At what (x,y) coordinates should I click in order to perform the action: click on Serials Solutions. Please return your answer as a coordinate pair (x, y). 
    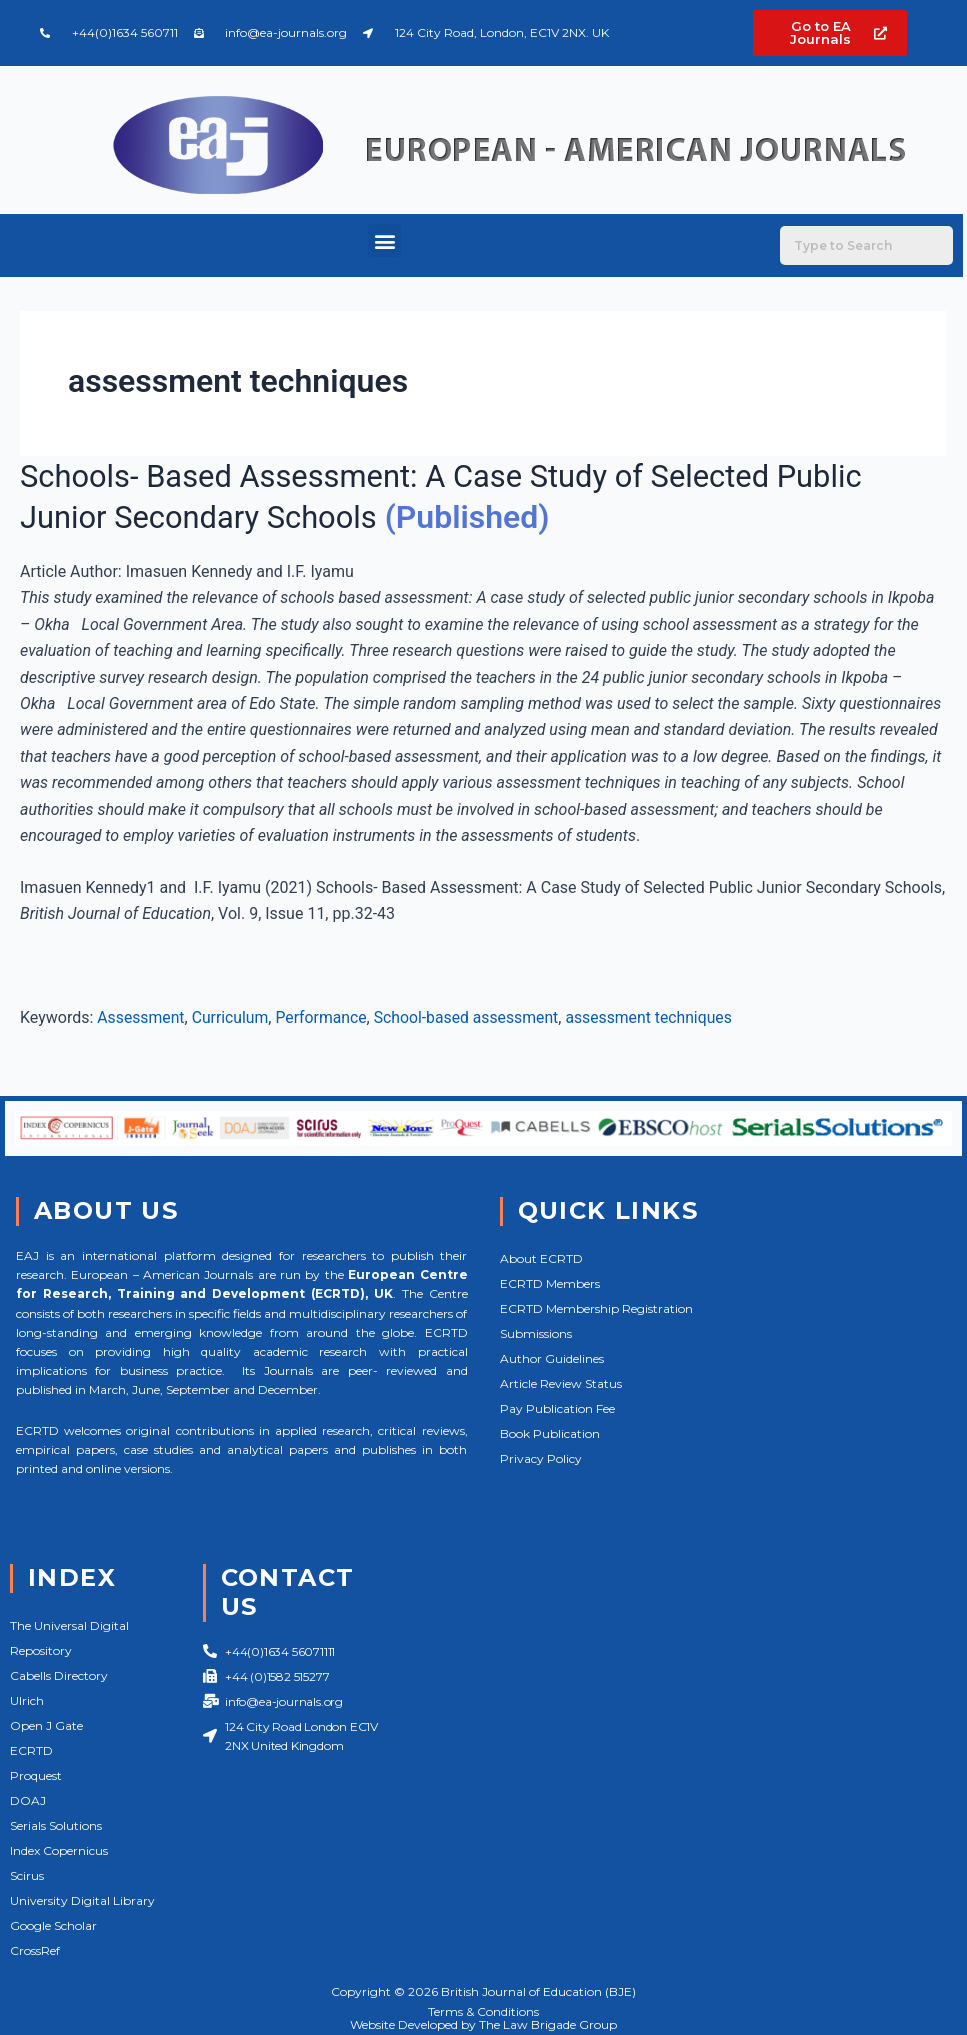
    Looking at the image, I should click on (56, 1825).